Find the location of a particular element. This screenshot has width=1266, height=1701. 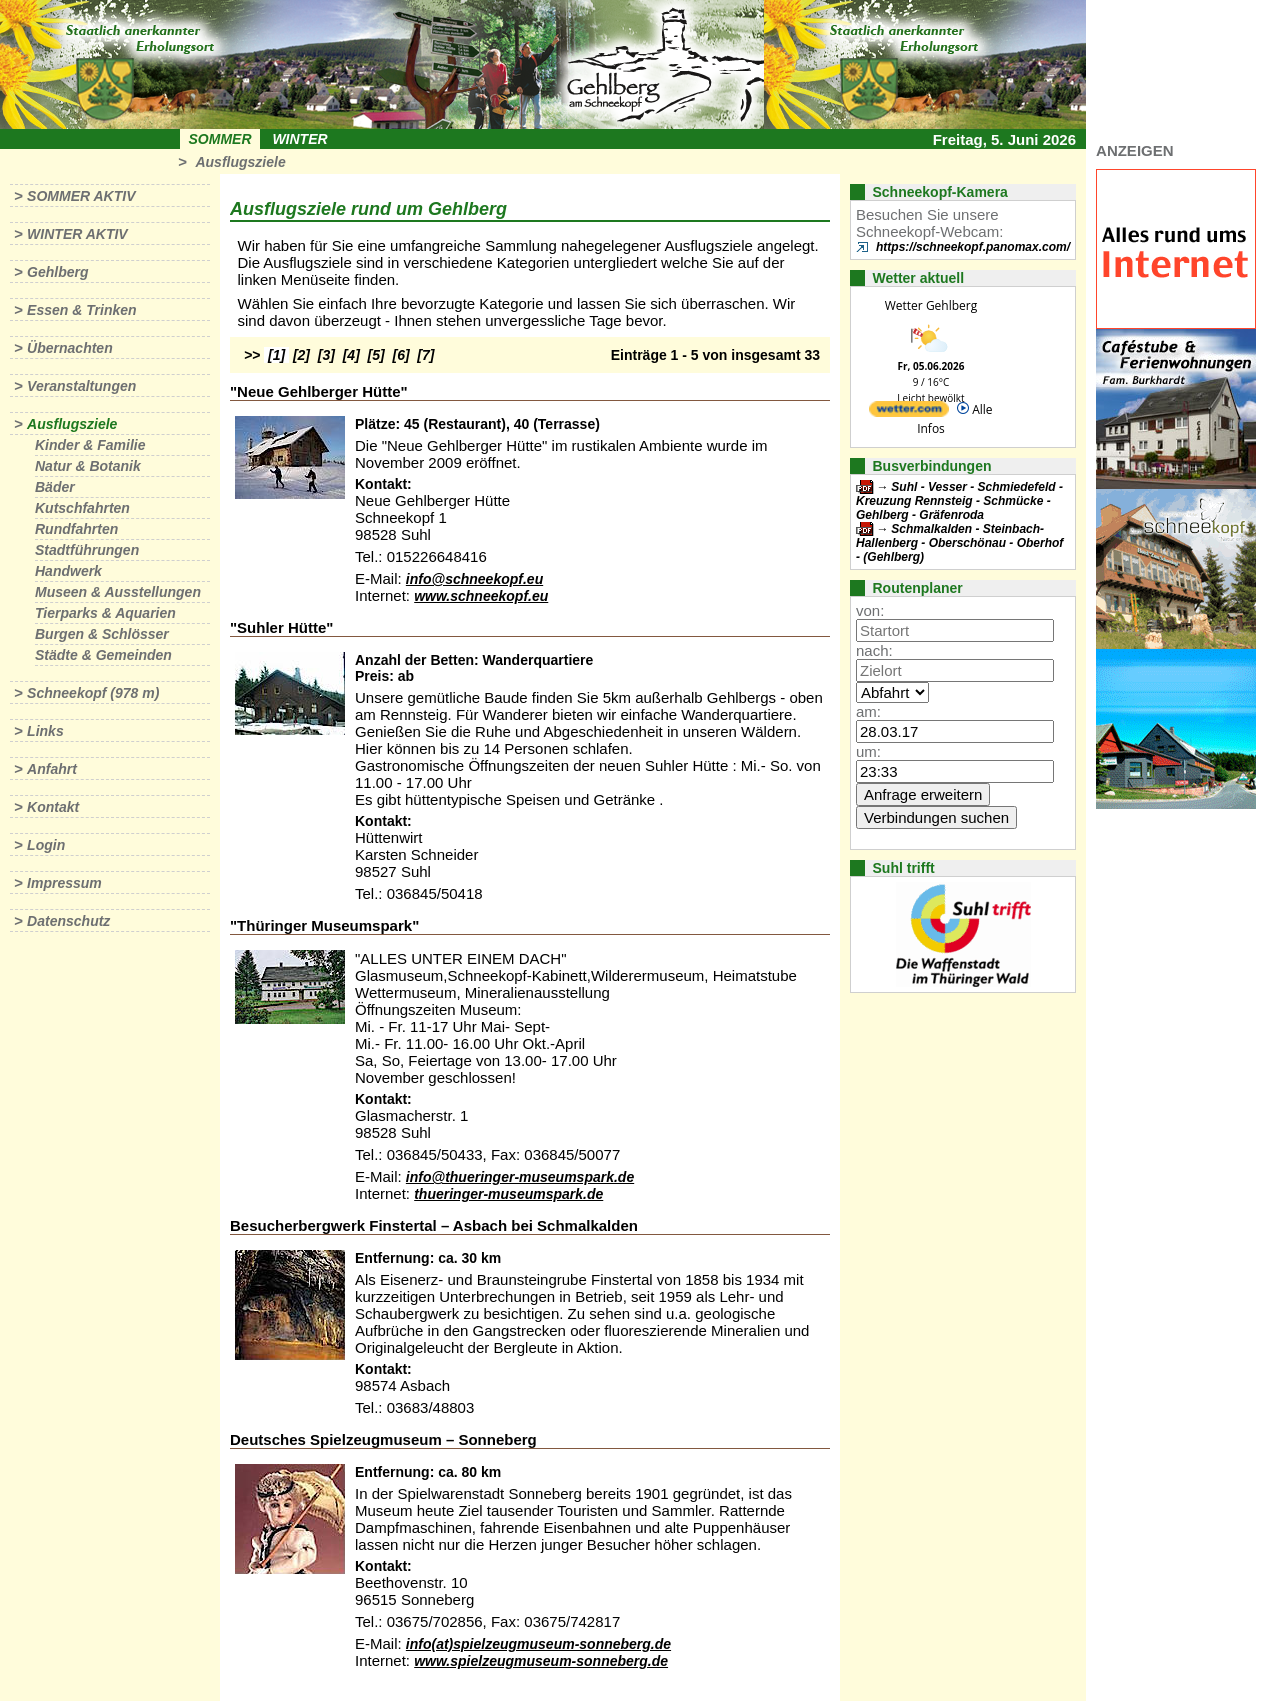

https://schneekopf.panomax.com/ is located at coordinates (973, 247).